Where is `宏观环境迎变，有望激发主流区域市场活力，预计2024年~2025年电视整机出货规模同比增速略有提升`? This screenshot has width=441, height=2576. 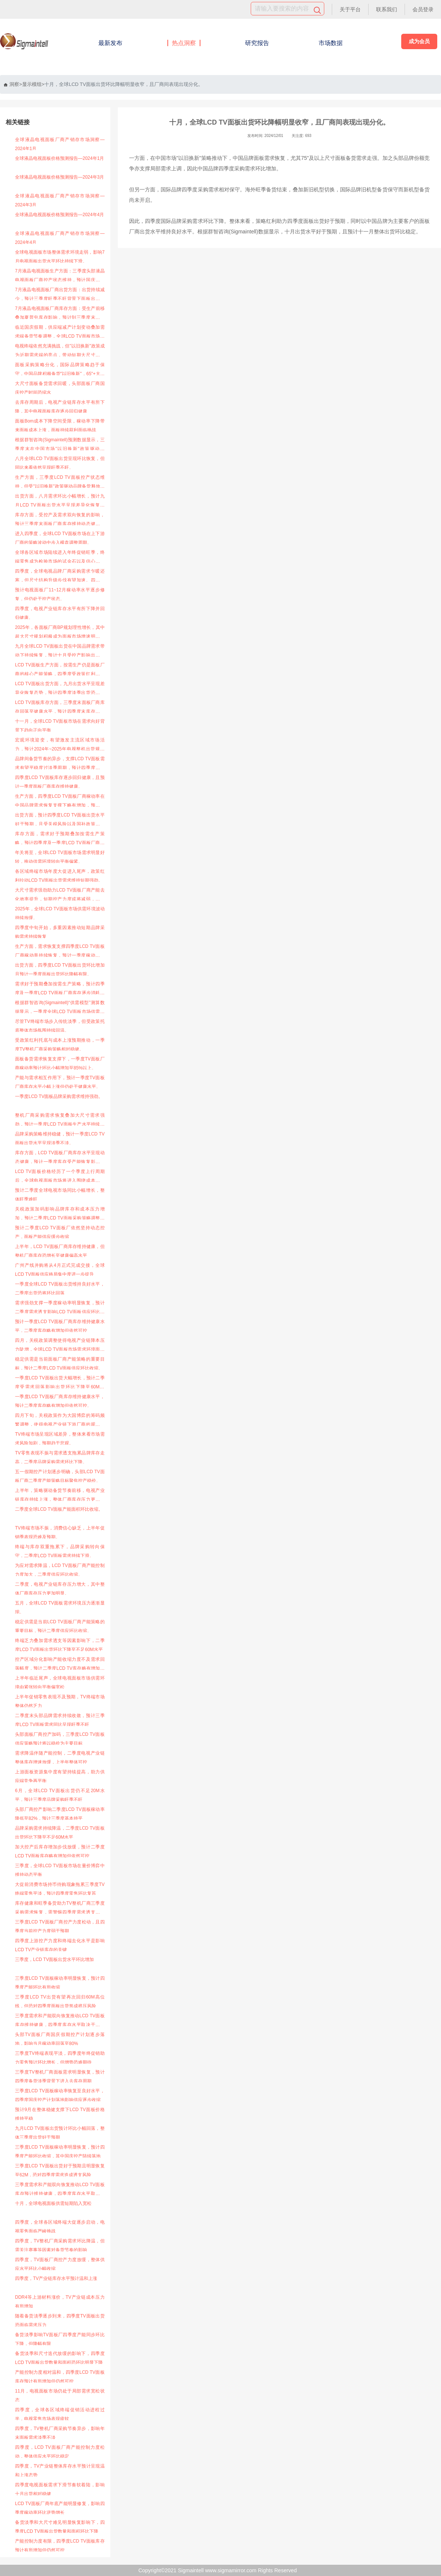 宏观环境迎变，有望激发主流区域市场活力，预计2024年~2025年电视整机出货规模同比增速略有提升 is located at coordinates (60, 745).